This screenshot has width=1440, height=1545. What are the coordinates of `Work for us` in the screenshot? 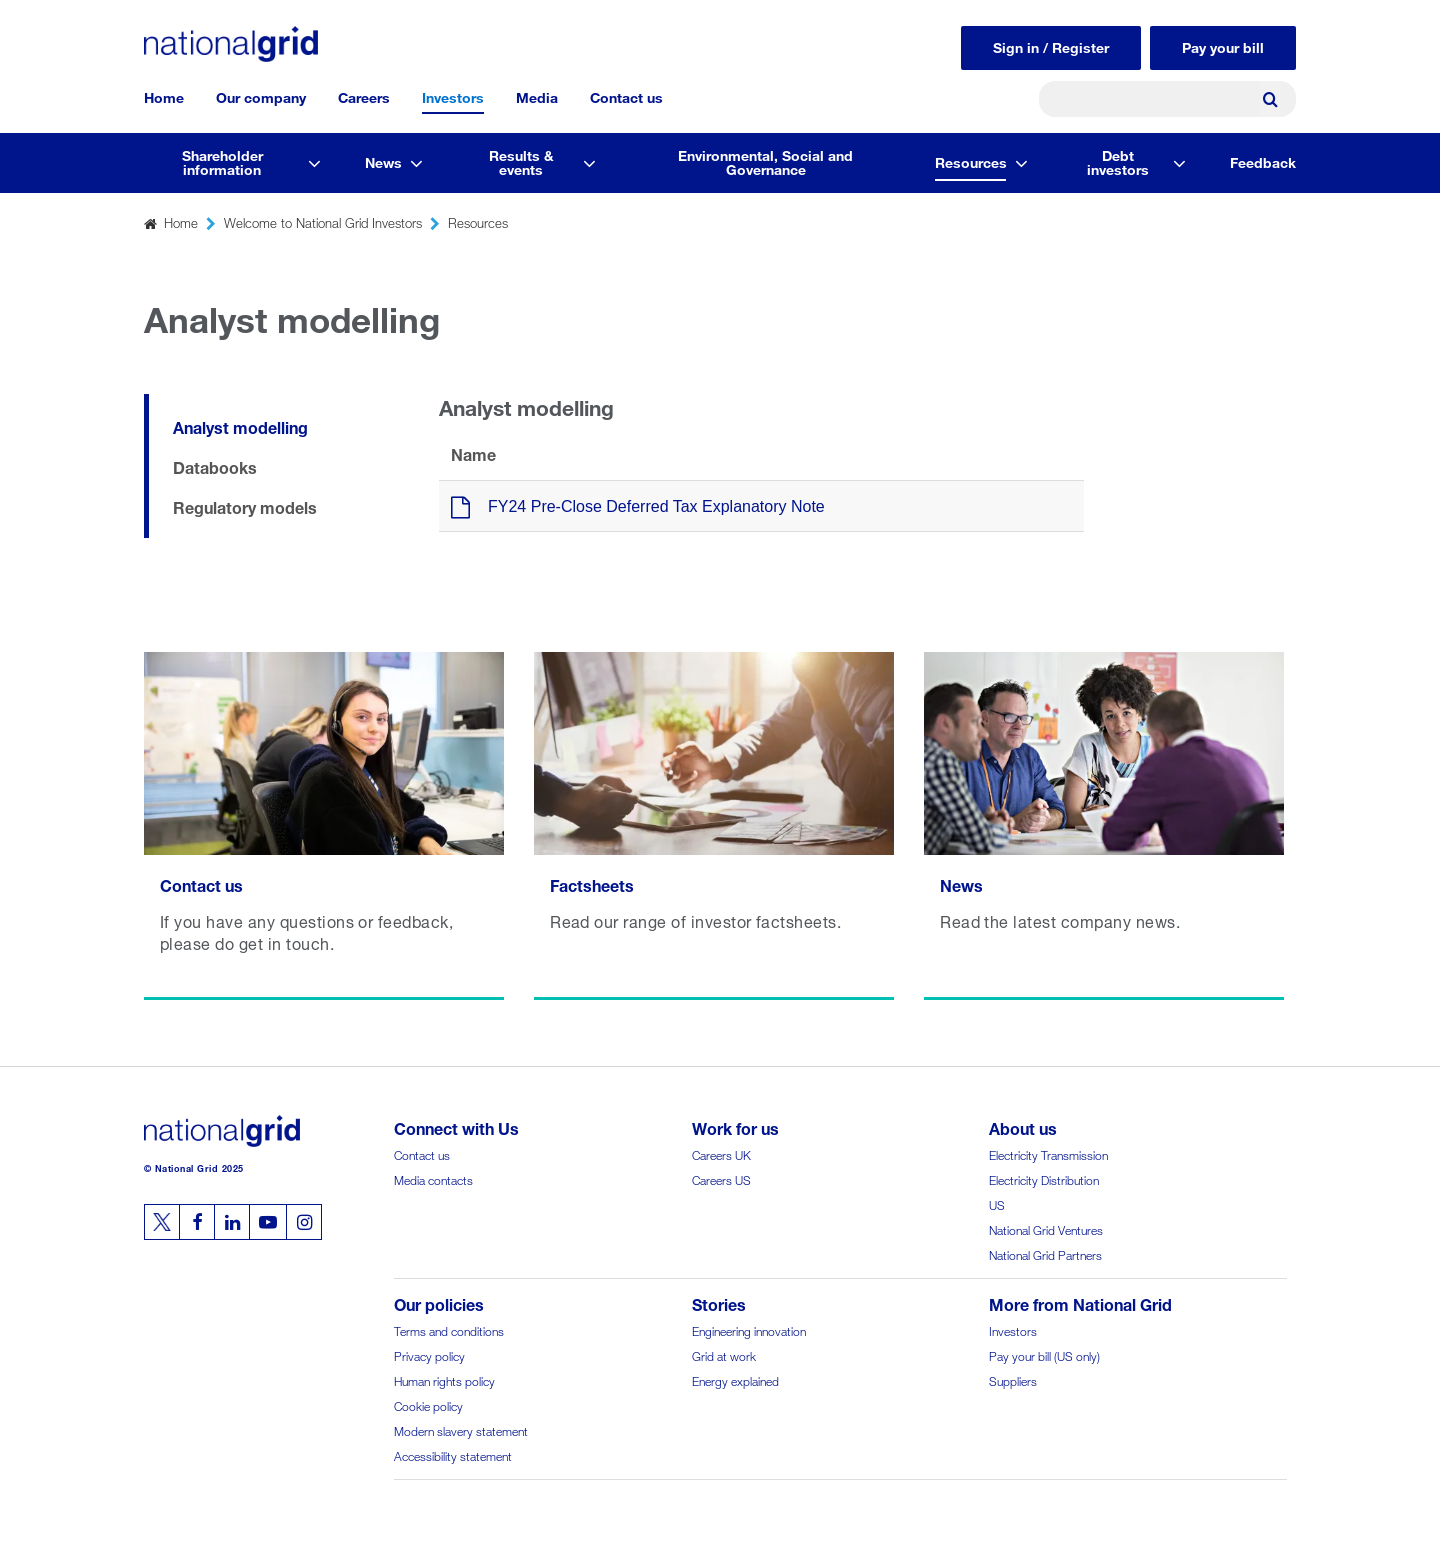 It's located at (735, 1126).